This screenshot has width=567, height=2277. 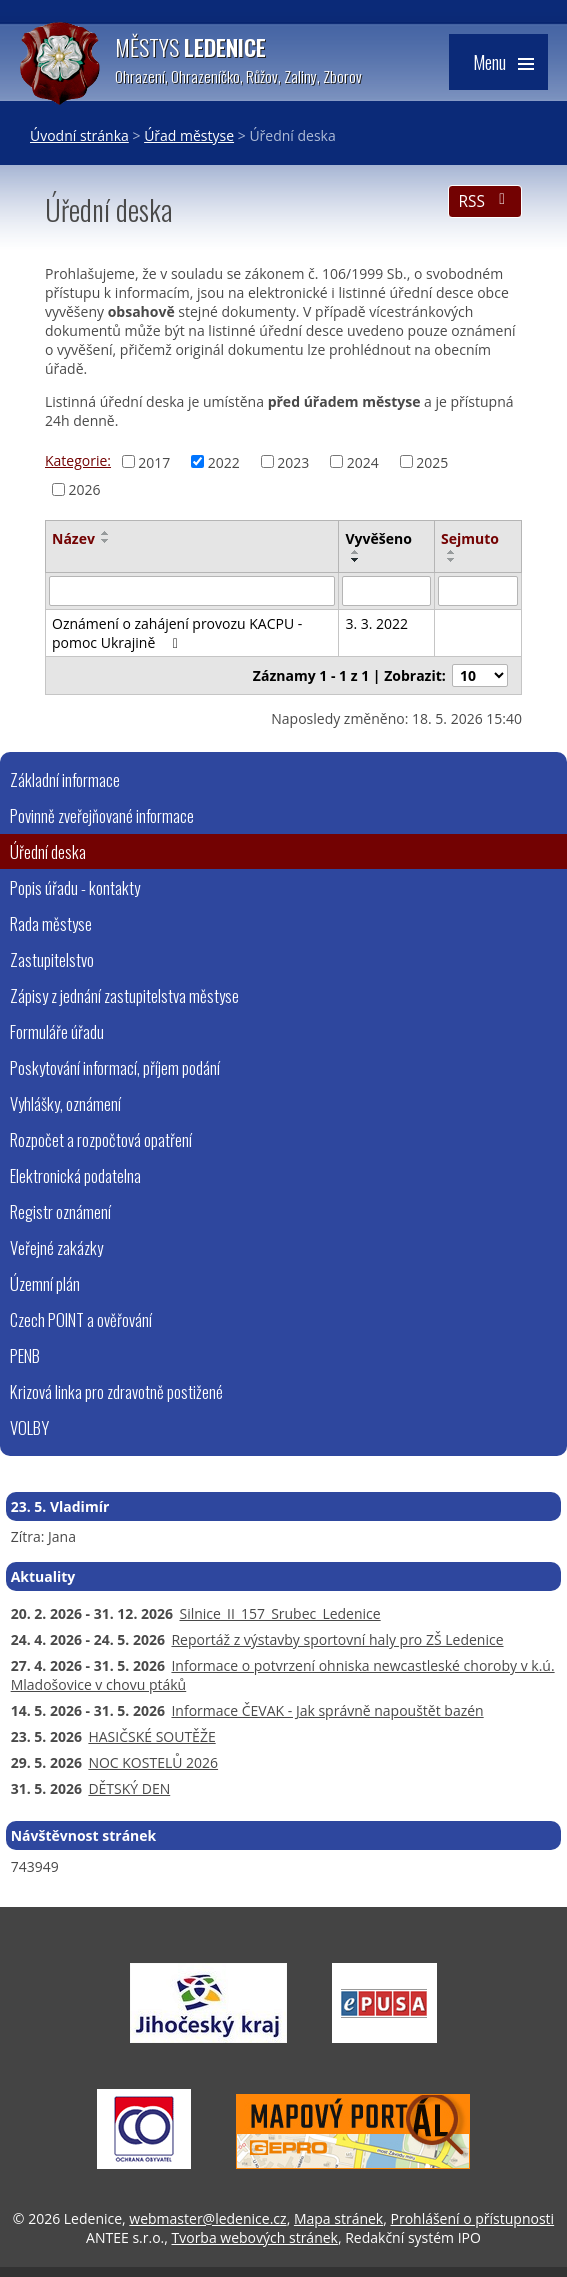 I want to click on Krizová linka pro zdravotně postižené, so click(x=116, y=1391).